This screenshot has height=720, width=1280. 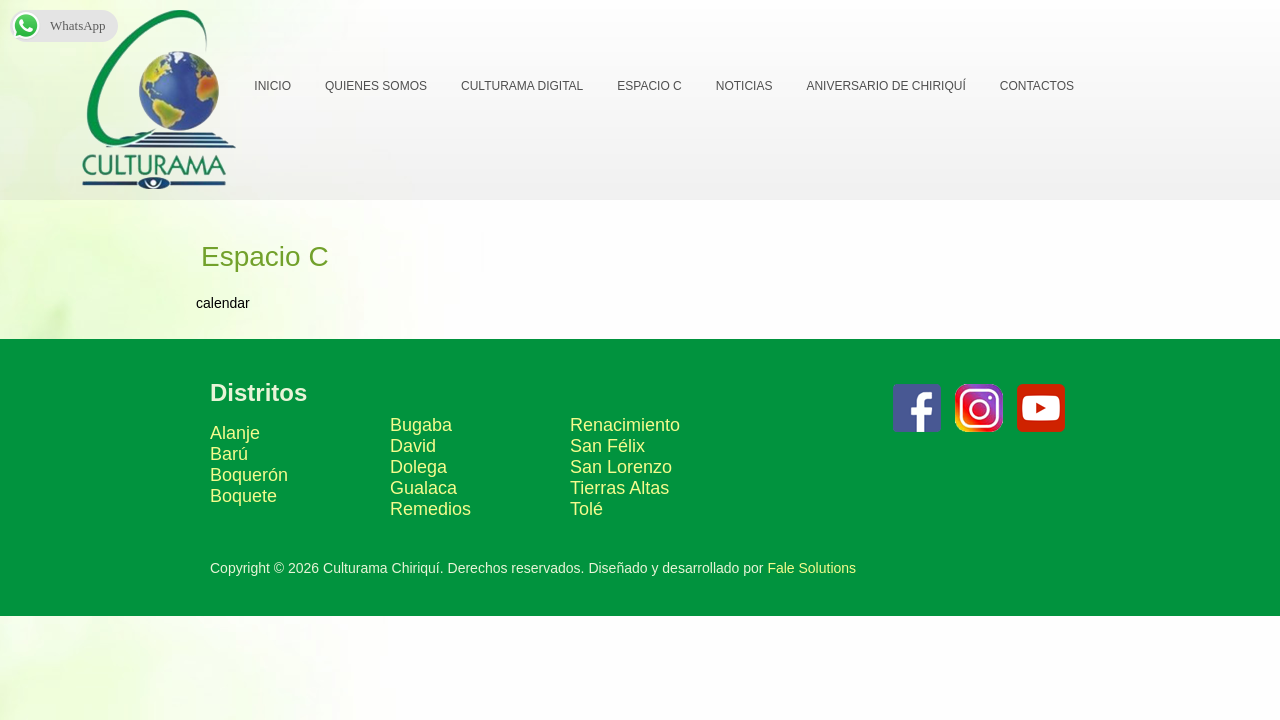 I want to click on David, so click(x=413, y=550).